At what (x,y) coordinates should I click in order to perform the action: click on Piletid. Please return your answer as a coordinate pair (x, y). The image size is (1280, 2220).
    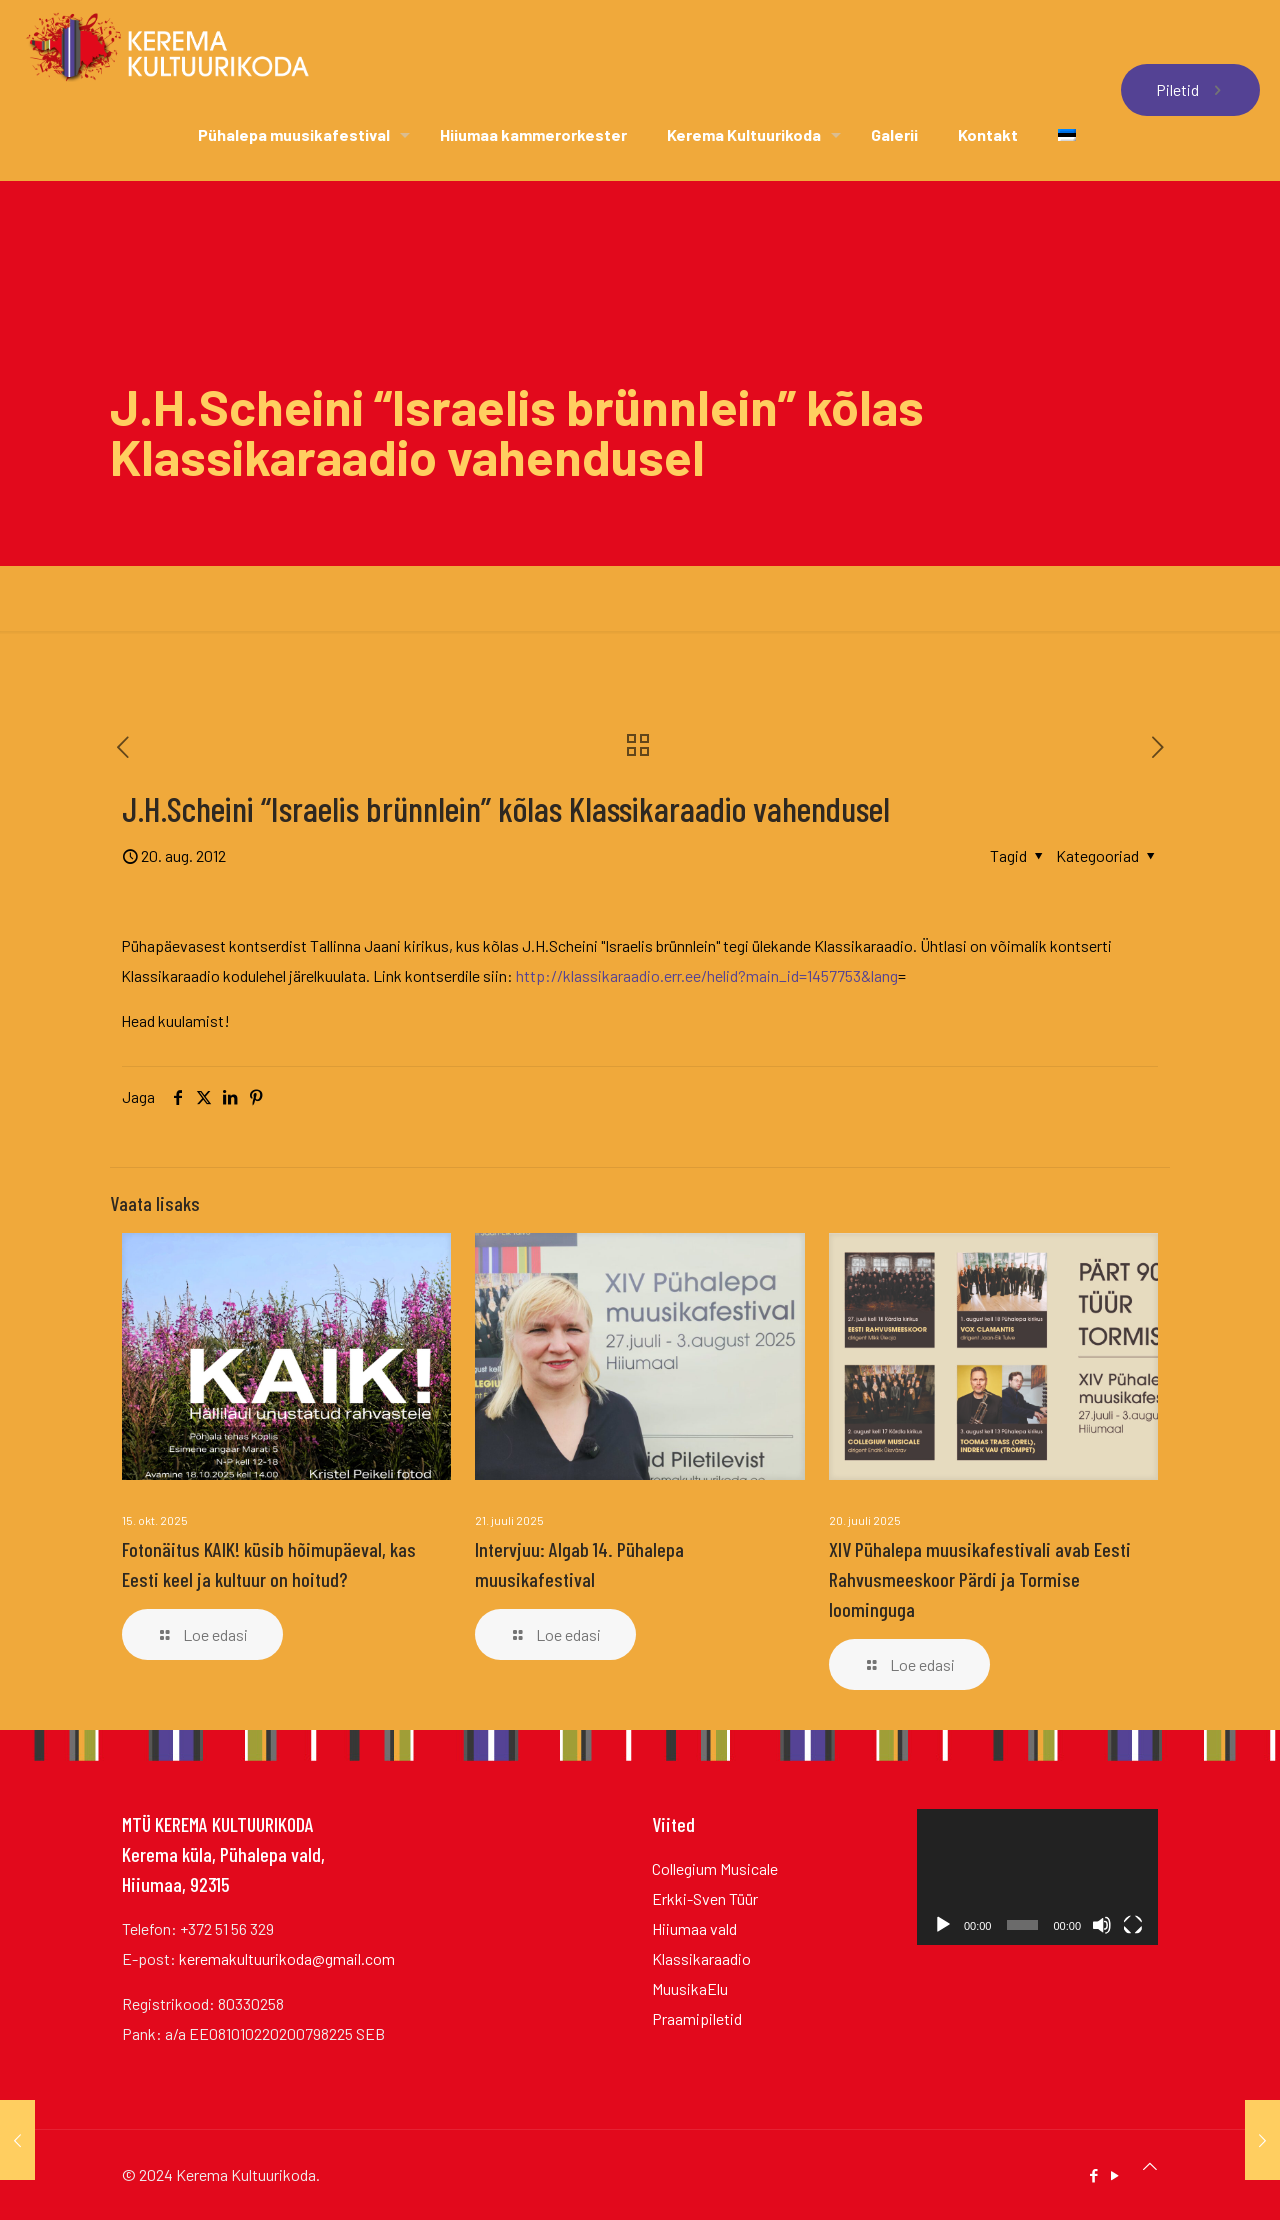
    Looking at the image, I should click on (1190, 89).